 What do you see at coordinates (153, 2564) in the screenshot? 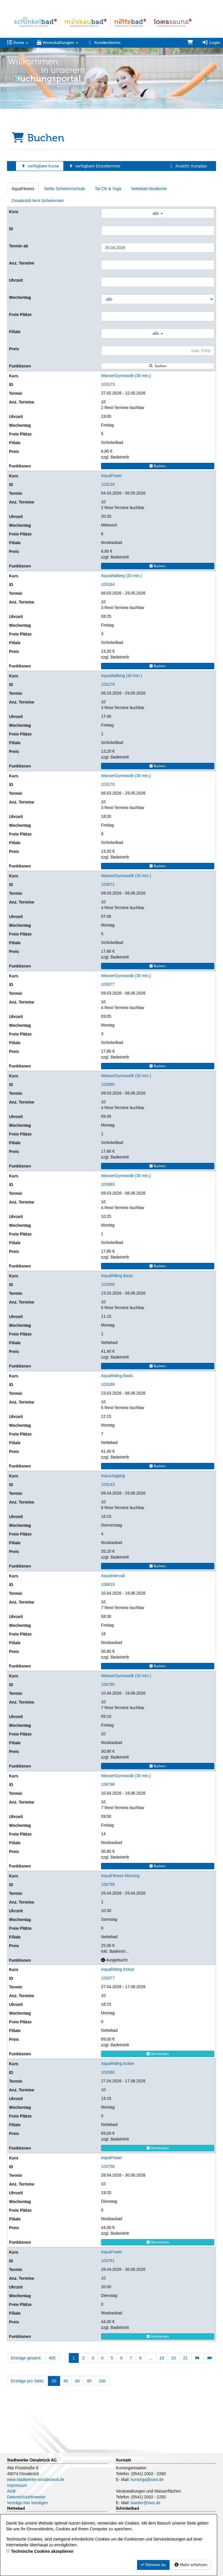
I see `Stimme zu` at bounding box center [153, 2564].